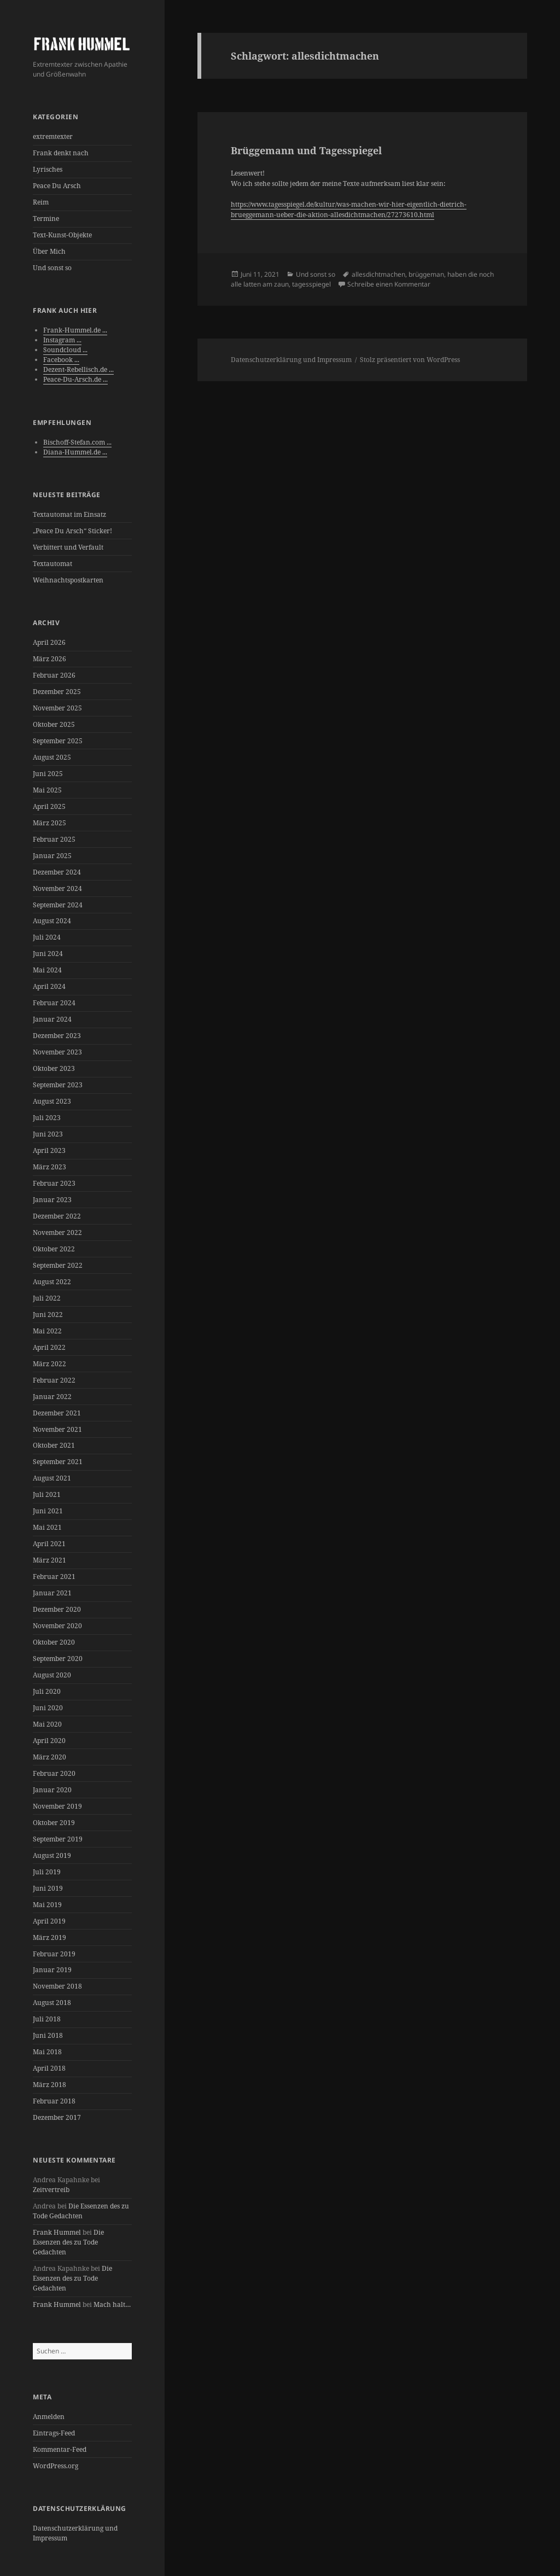  What do you see at coordinates (112, 2304) in the screenshot?
I see `Mach halt…` at bounding box center [112, 2304].